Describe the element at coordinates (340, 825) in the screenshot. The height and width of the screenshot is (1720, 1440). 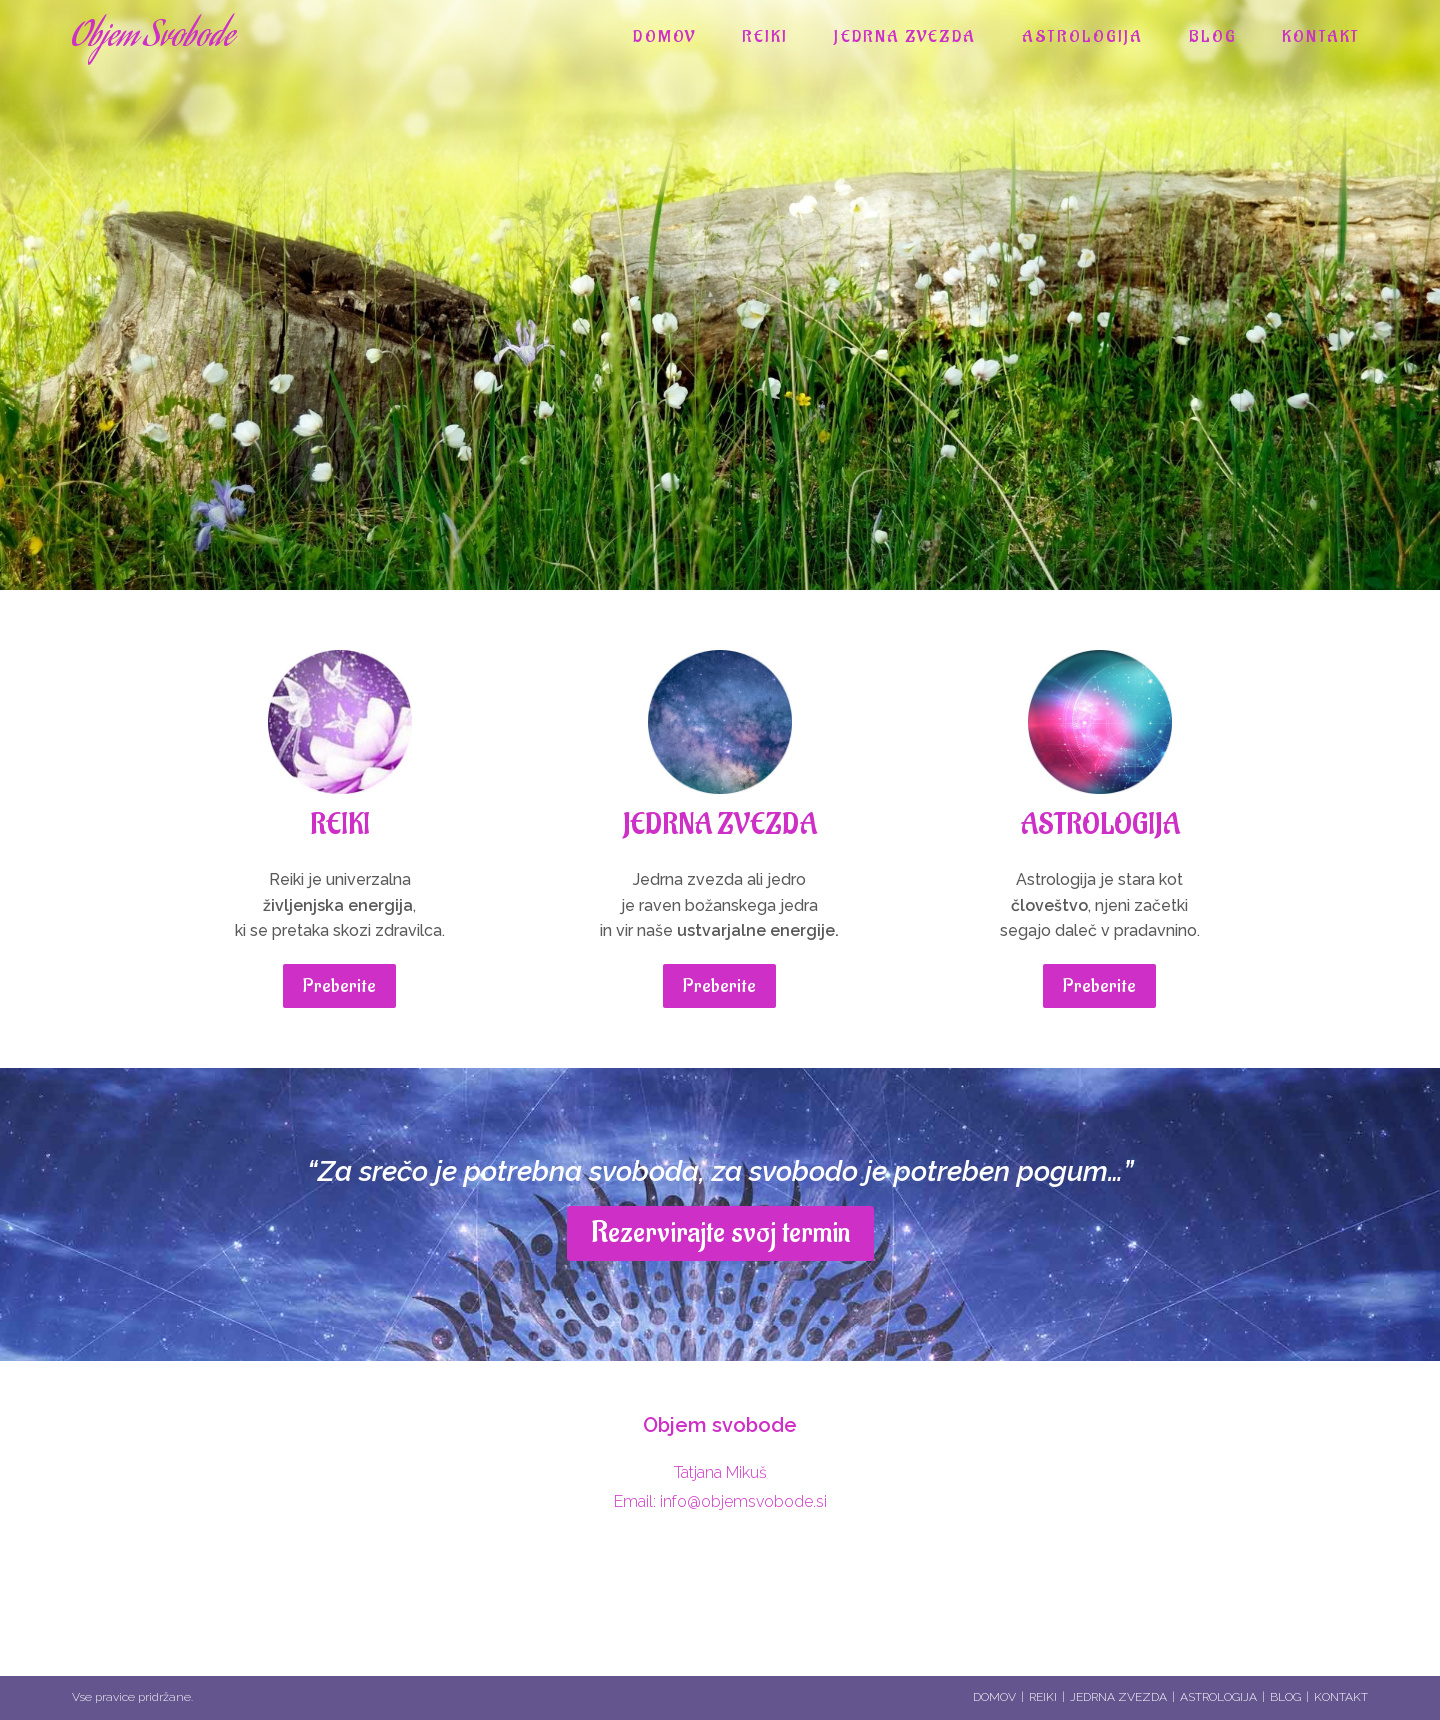
I see `REIKI` at that location.